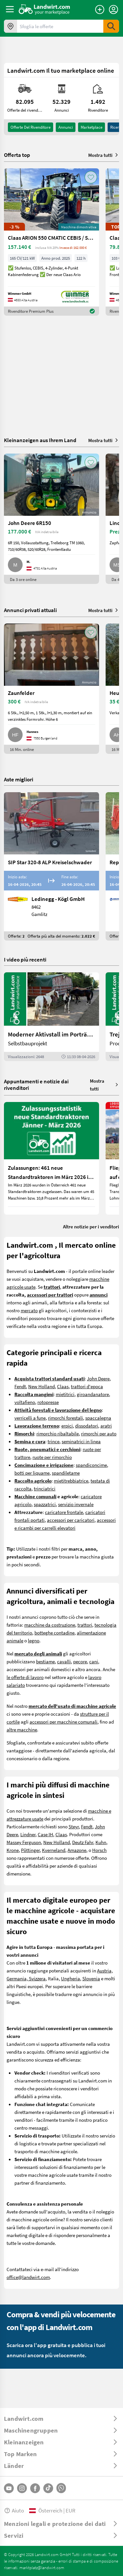 This screenshot has height=2576, width=123. I want to click on [ToggleSidebarButton], so click(10, 9).